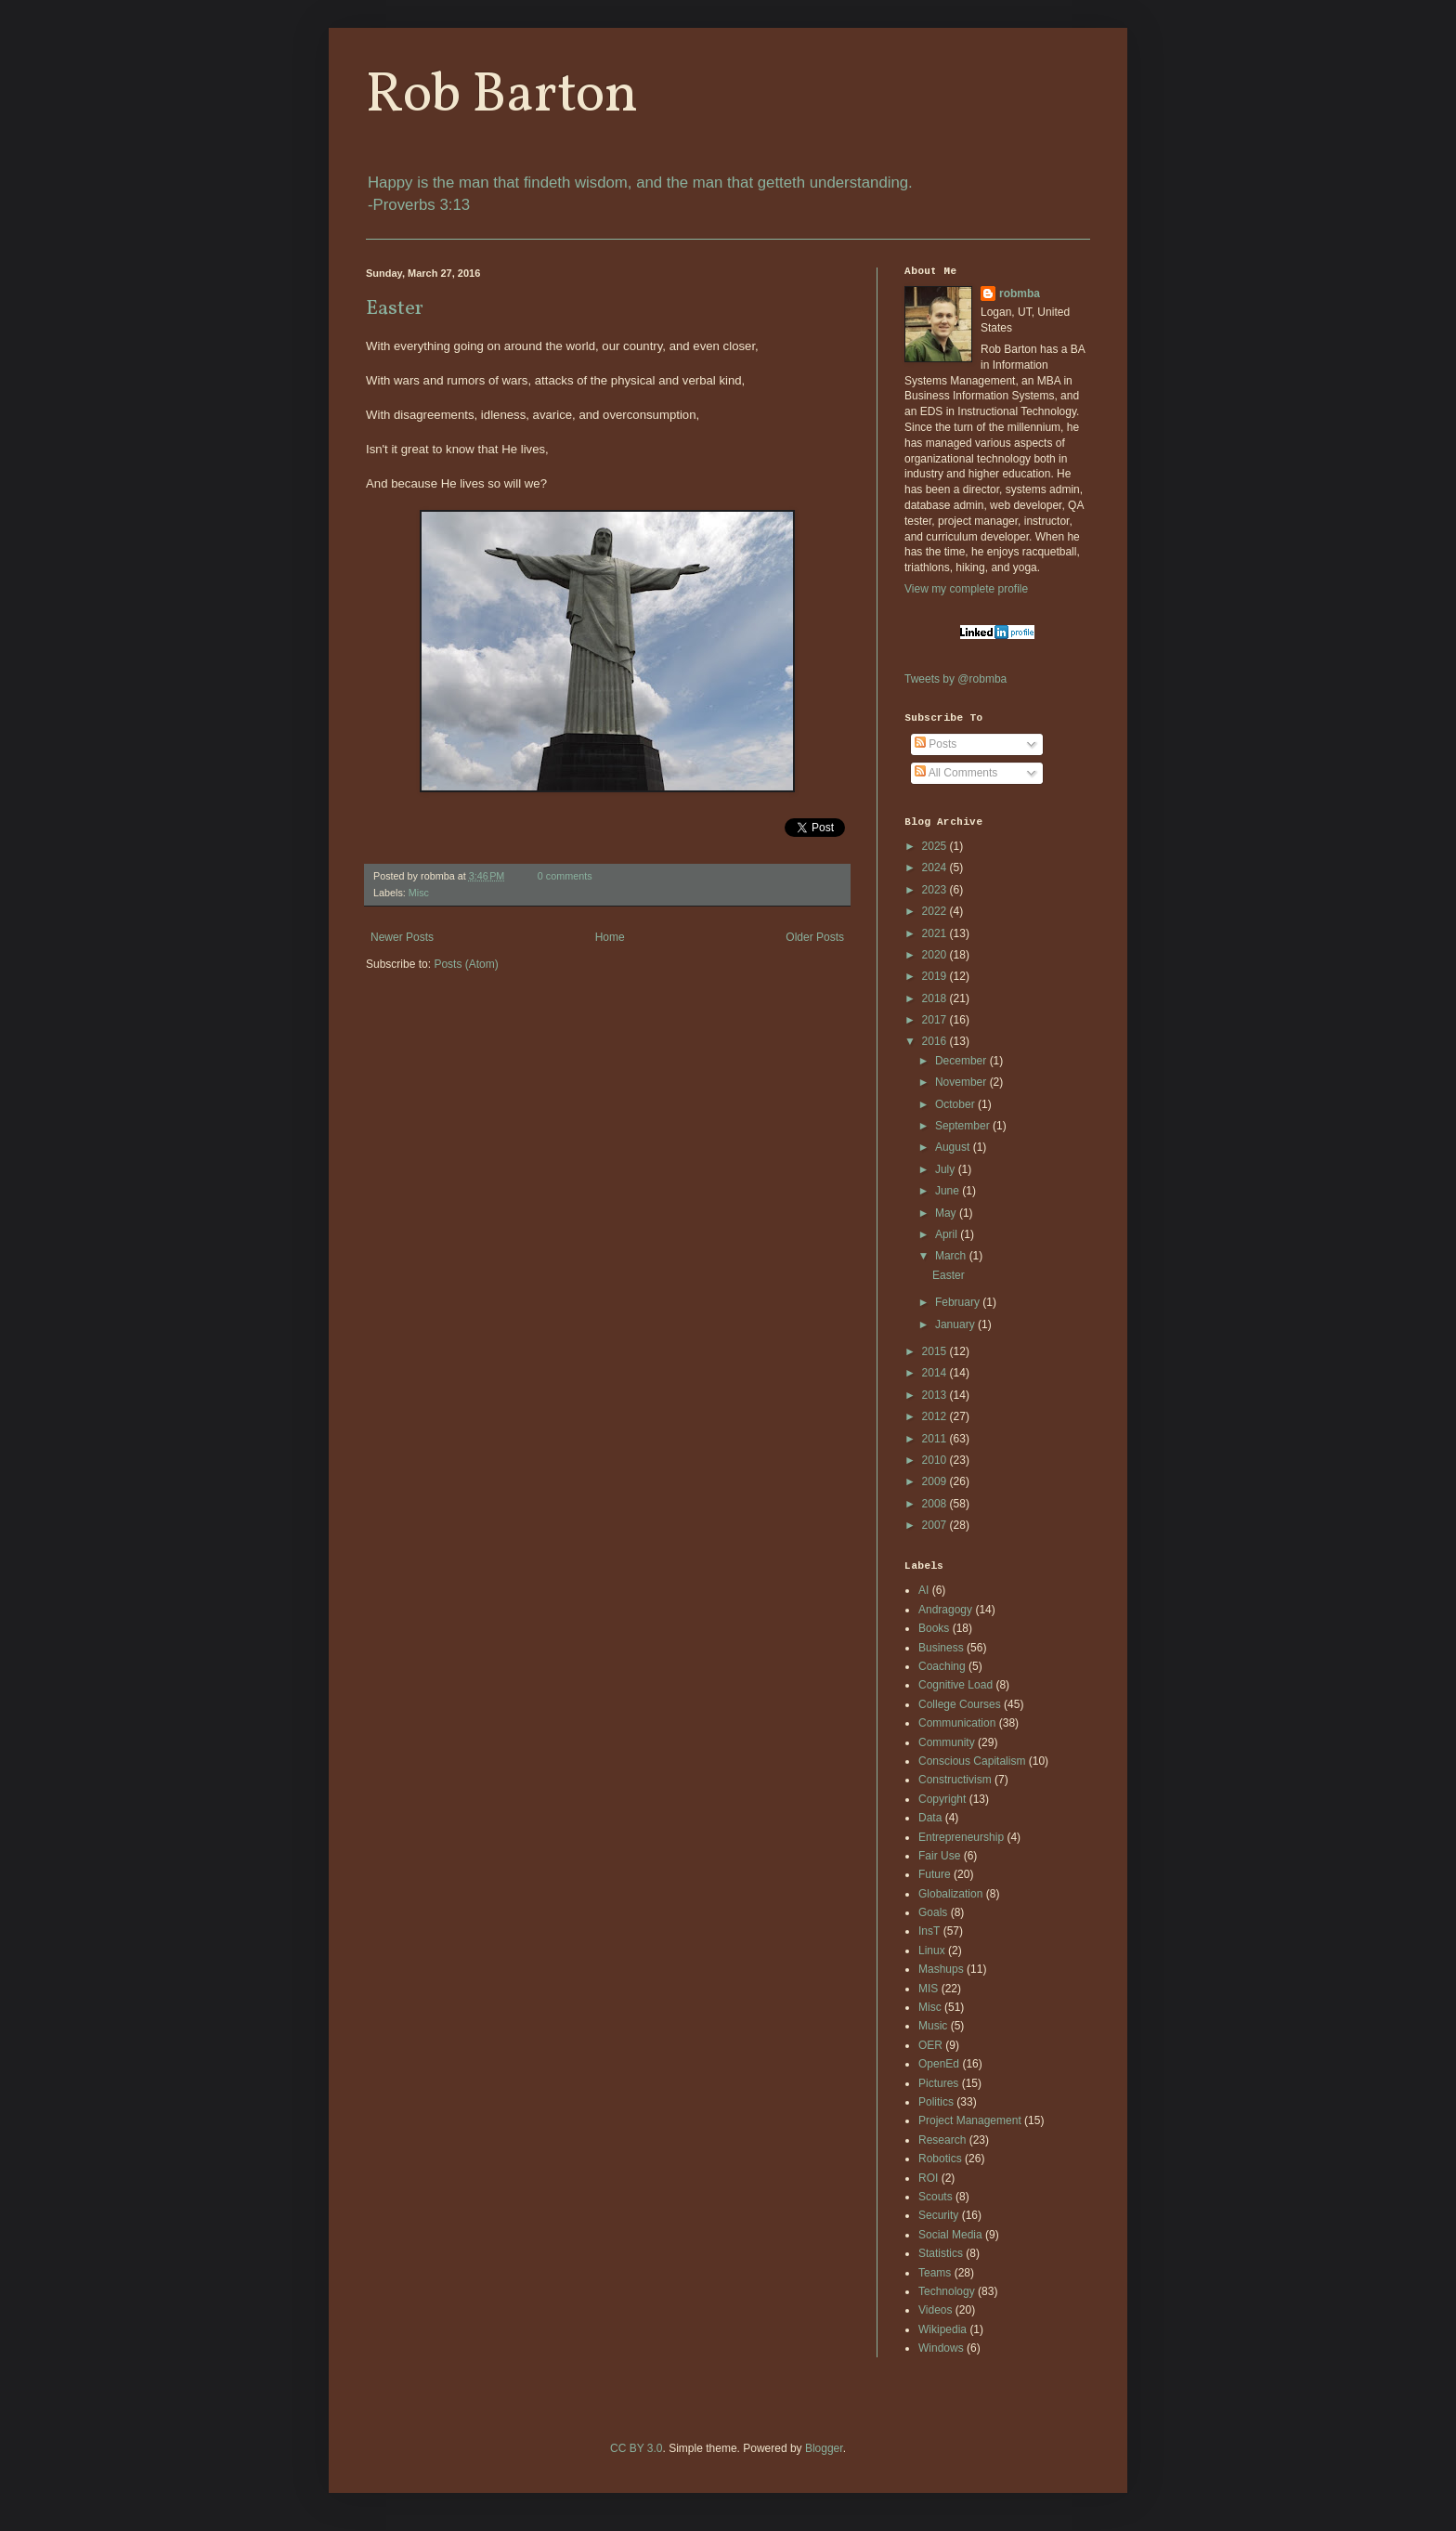  Describe the element at coordinates (929, 1930) in the screenshot. I see `InsT` at that location.